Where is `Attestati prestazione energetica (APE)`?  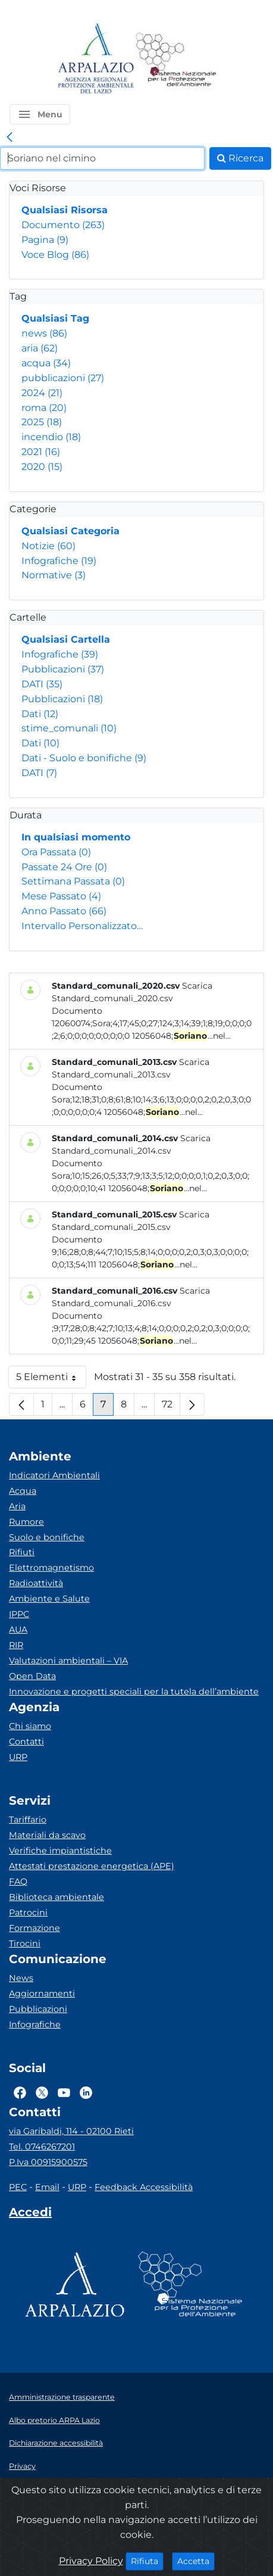 Attestati prestazione energetica (APE) is located at coordinates (91, 1866).